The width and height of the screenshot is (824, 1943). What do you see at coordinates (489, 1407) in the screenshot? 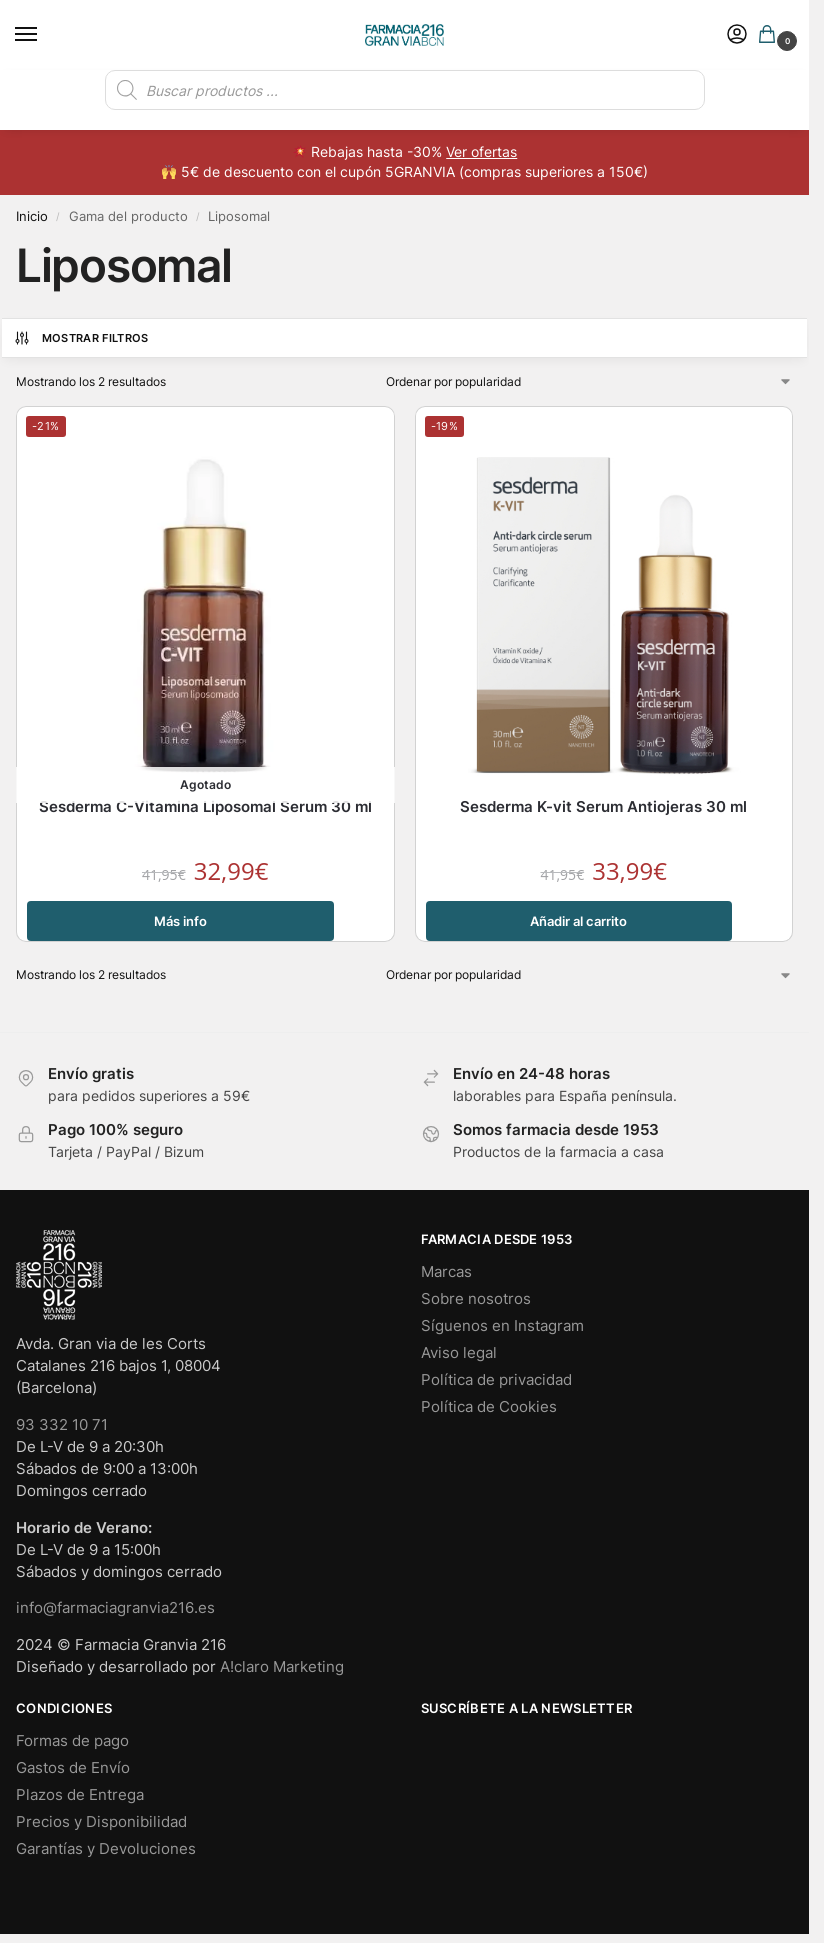
I see `Política de Cookies` at bounding box center [489, 1407].